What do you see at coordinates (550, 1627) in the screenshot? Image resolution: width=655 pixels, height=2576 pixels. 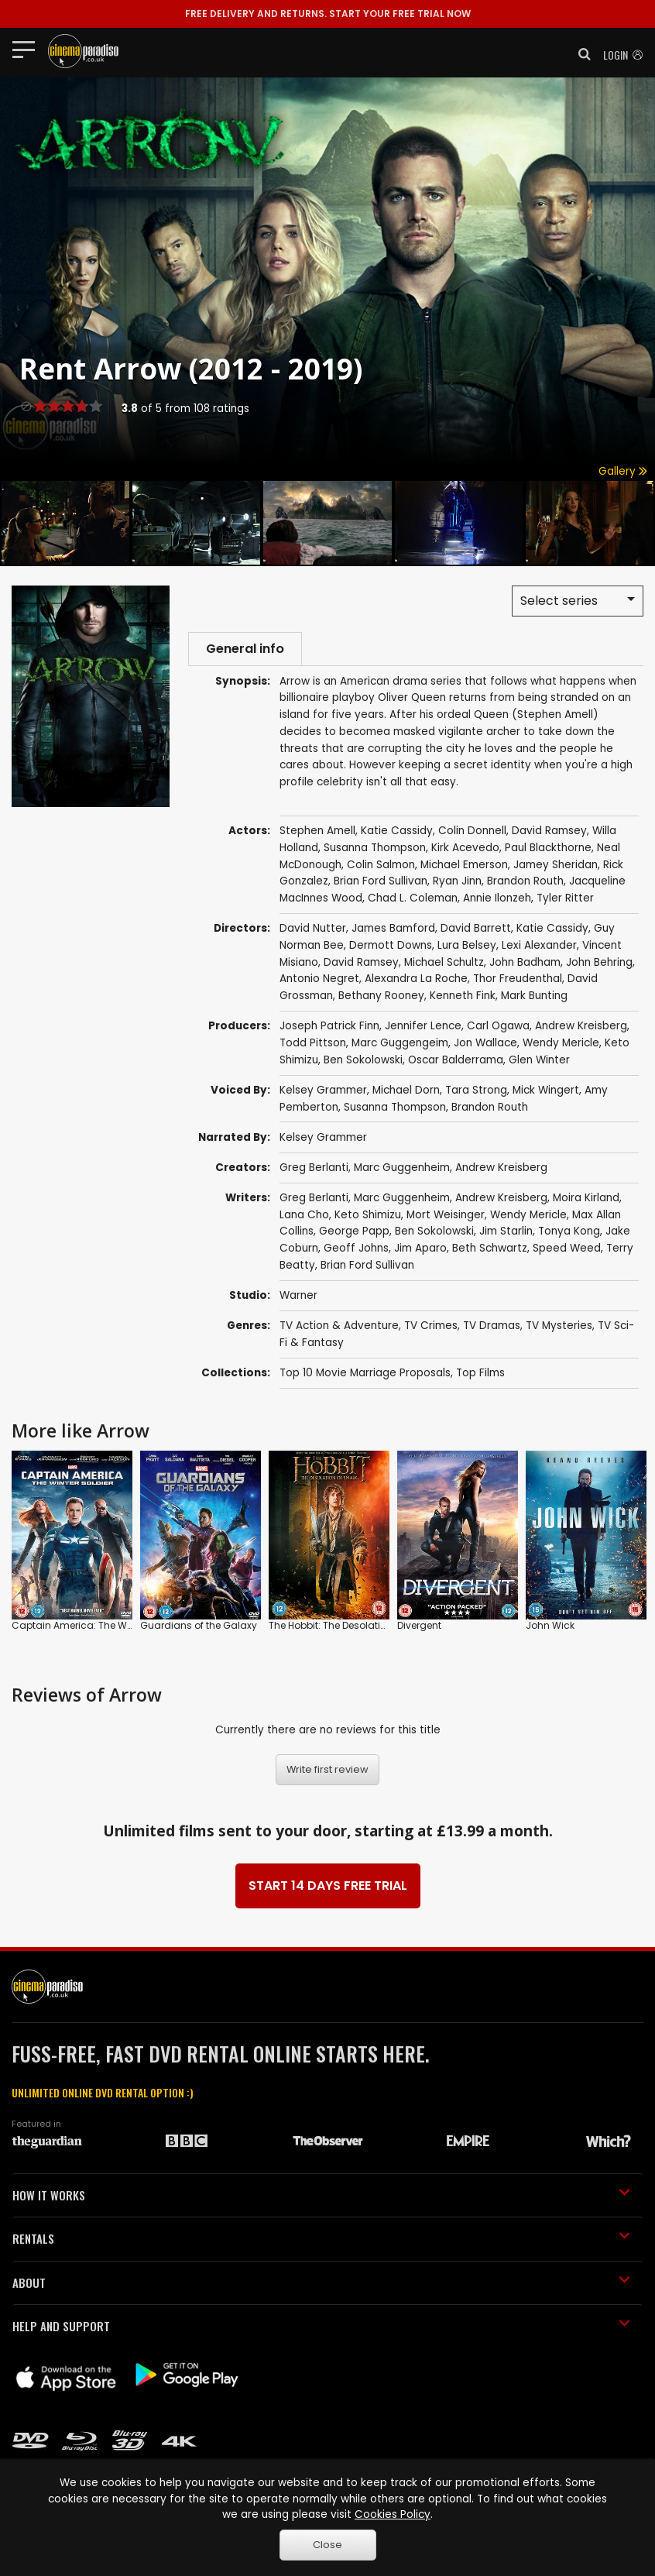 I see `John Wick` at bounding box center [550, 1627].